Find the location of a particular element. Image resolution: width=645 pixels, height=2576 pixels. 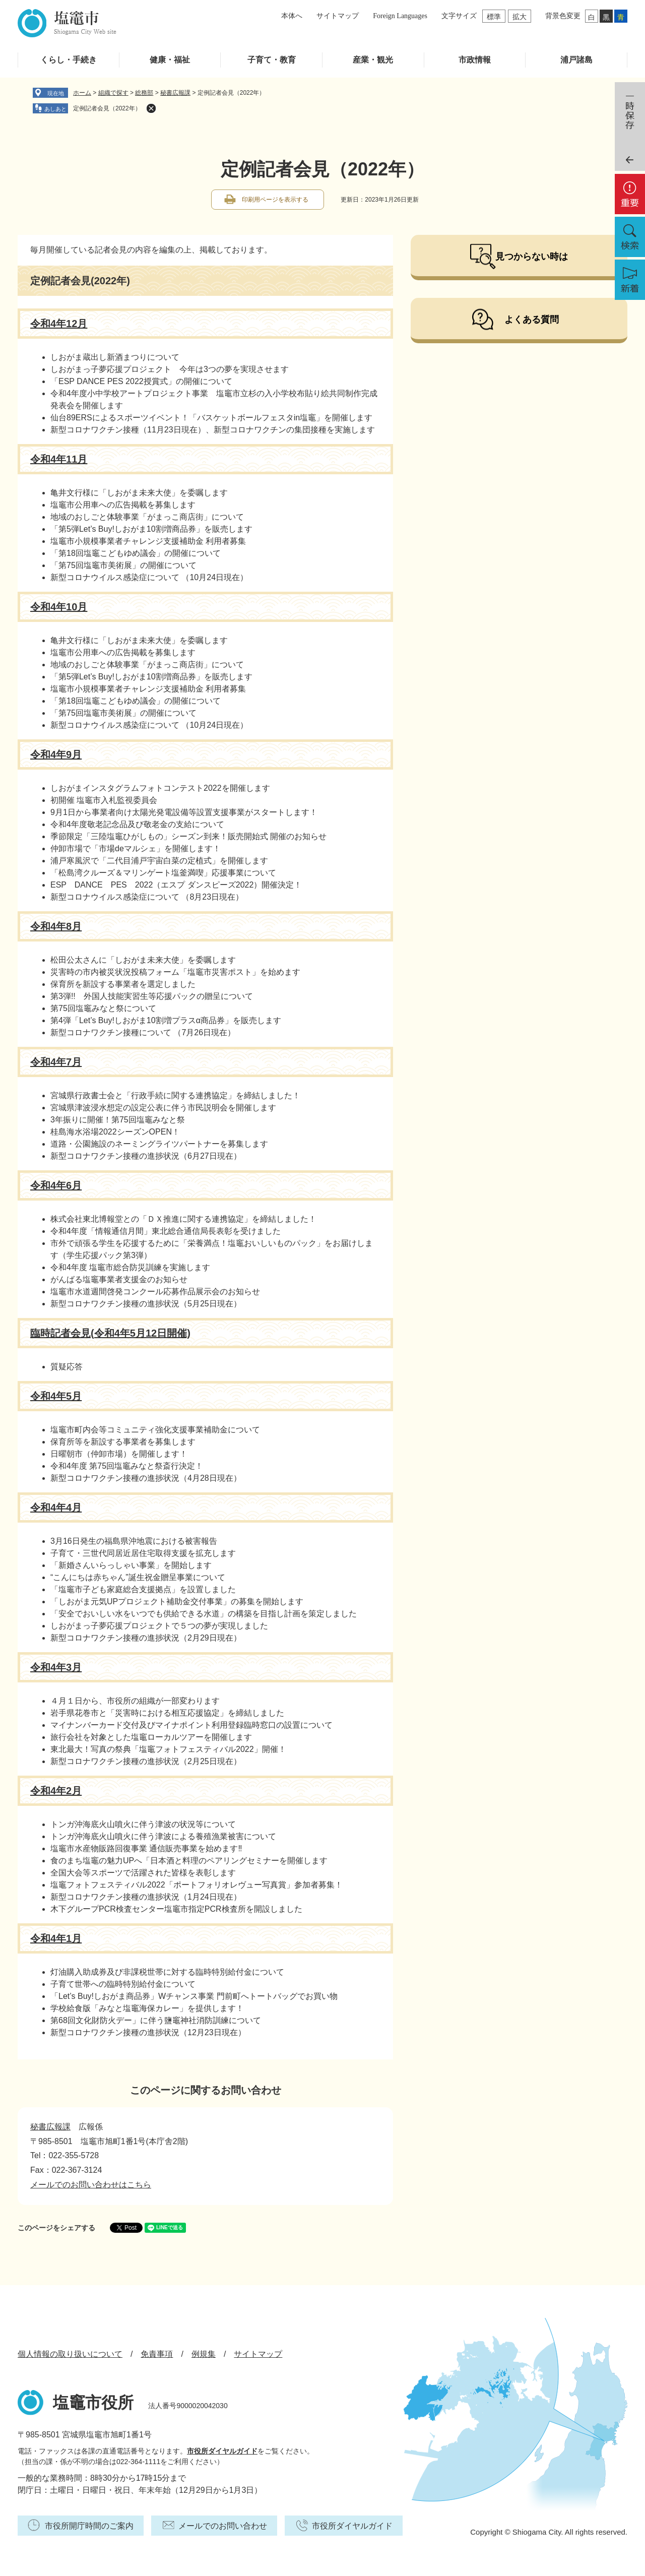

印刷用ページを表示する is located at coordinates (275, 199).